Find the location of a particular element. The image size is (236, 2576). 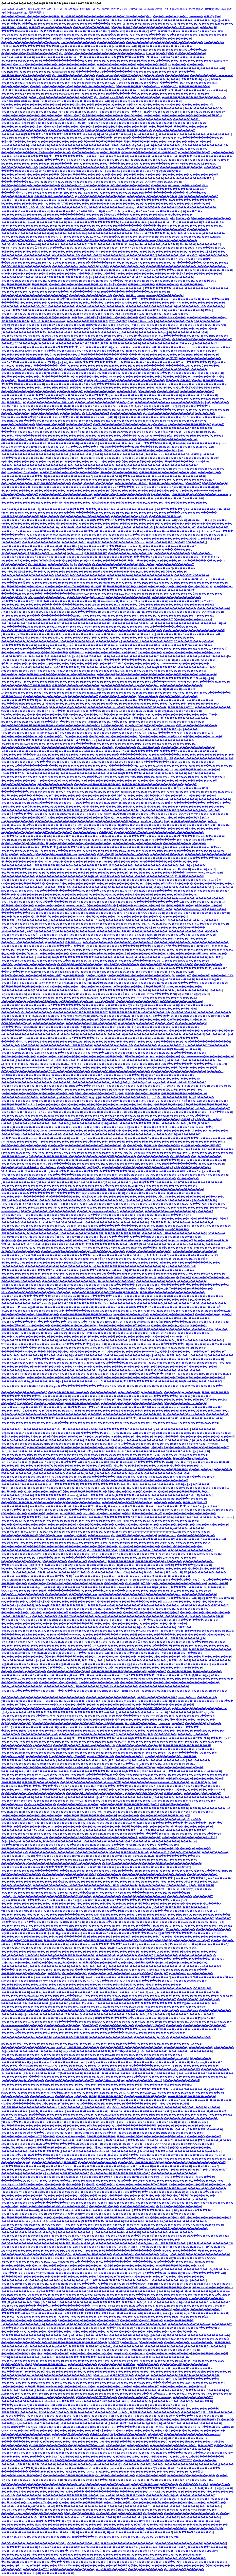

������Ʒ��Ƶyy9299 is located at coordinates (129, 1630).